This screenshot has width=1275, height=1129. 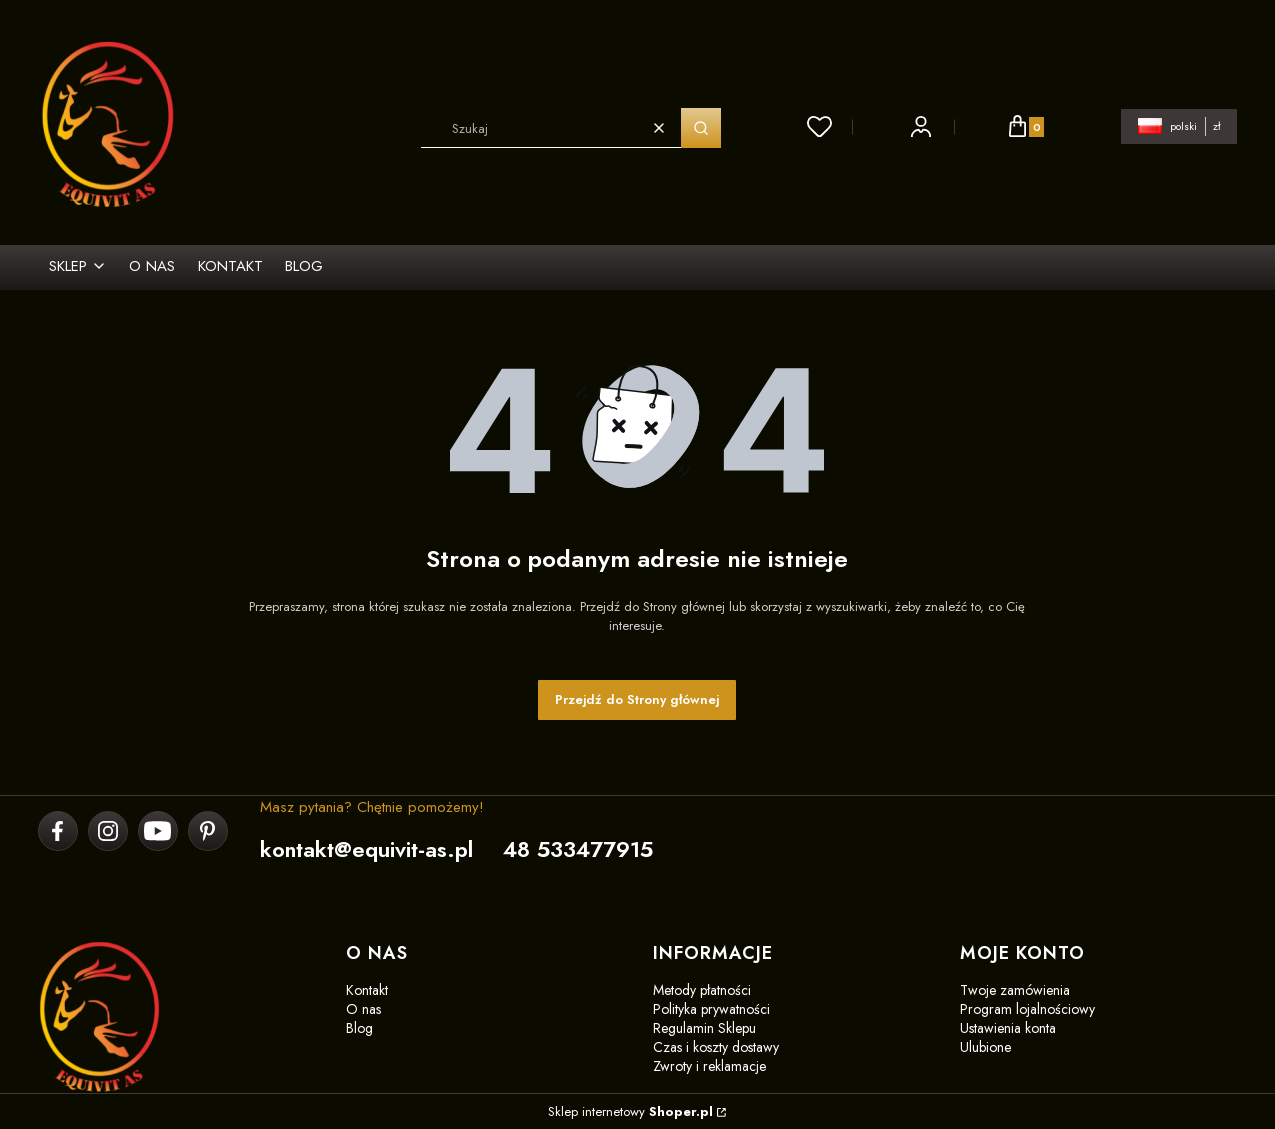 I want to click on Twoje zamówienia, so click(x=1015, y=990).